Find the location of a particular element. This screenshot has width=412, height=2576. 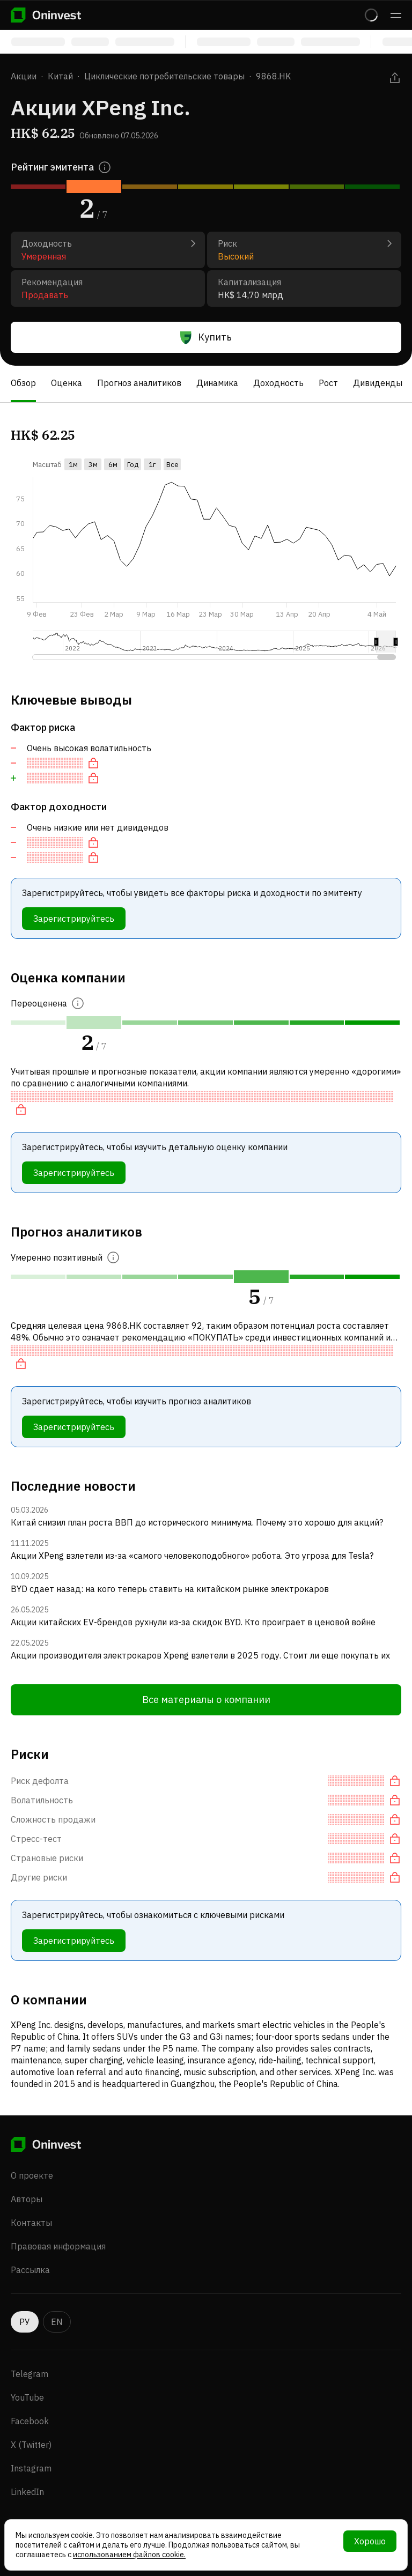

использованием файлов cookie. is located at coordinates (129, 2554).